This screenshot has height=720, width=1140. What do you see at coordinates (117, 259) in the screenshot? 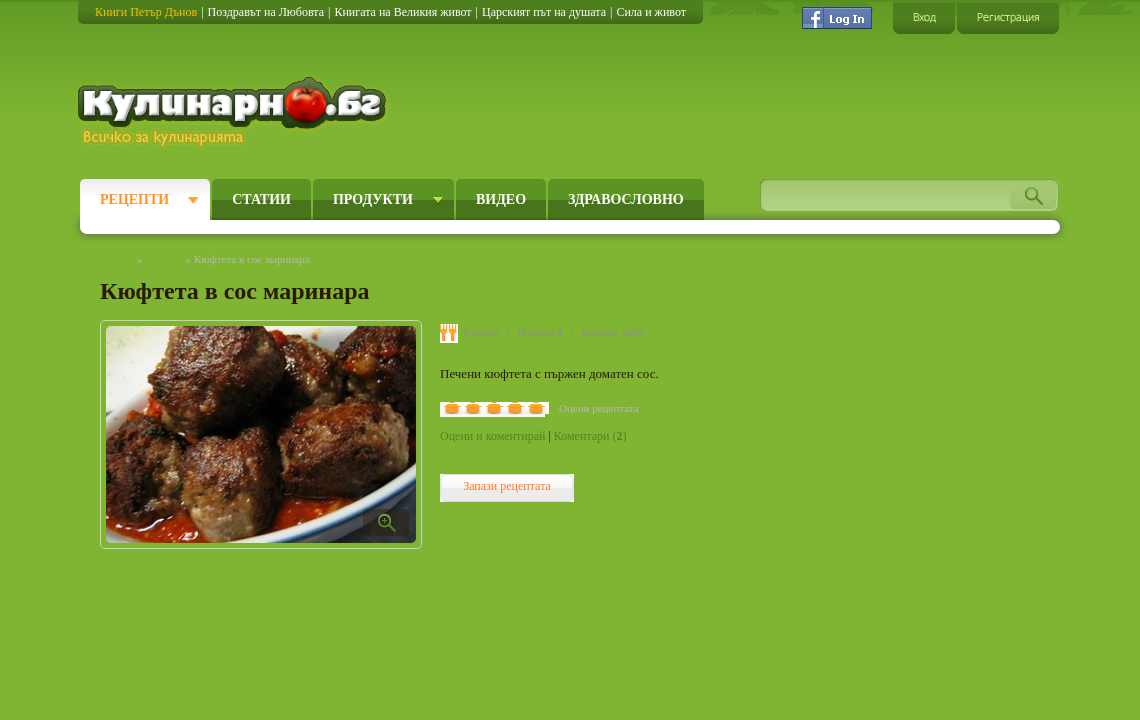
I see `Начало` at bounding box center [117, 259].